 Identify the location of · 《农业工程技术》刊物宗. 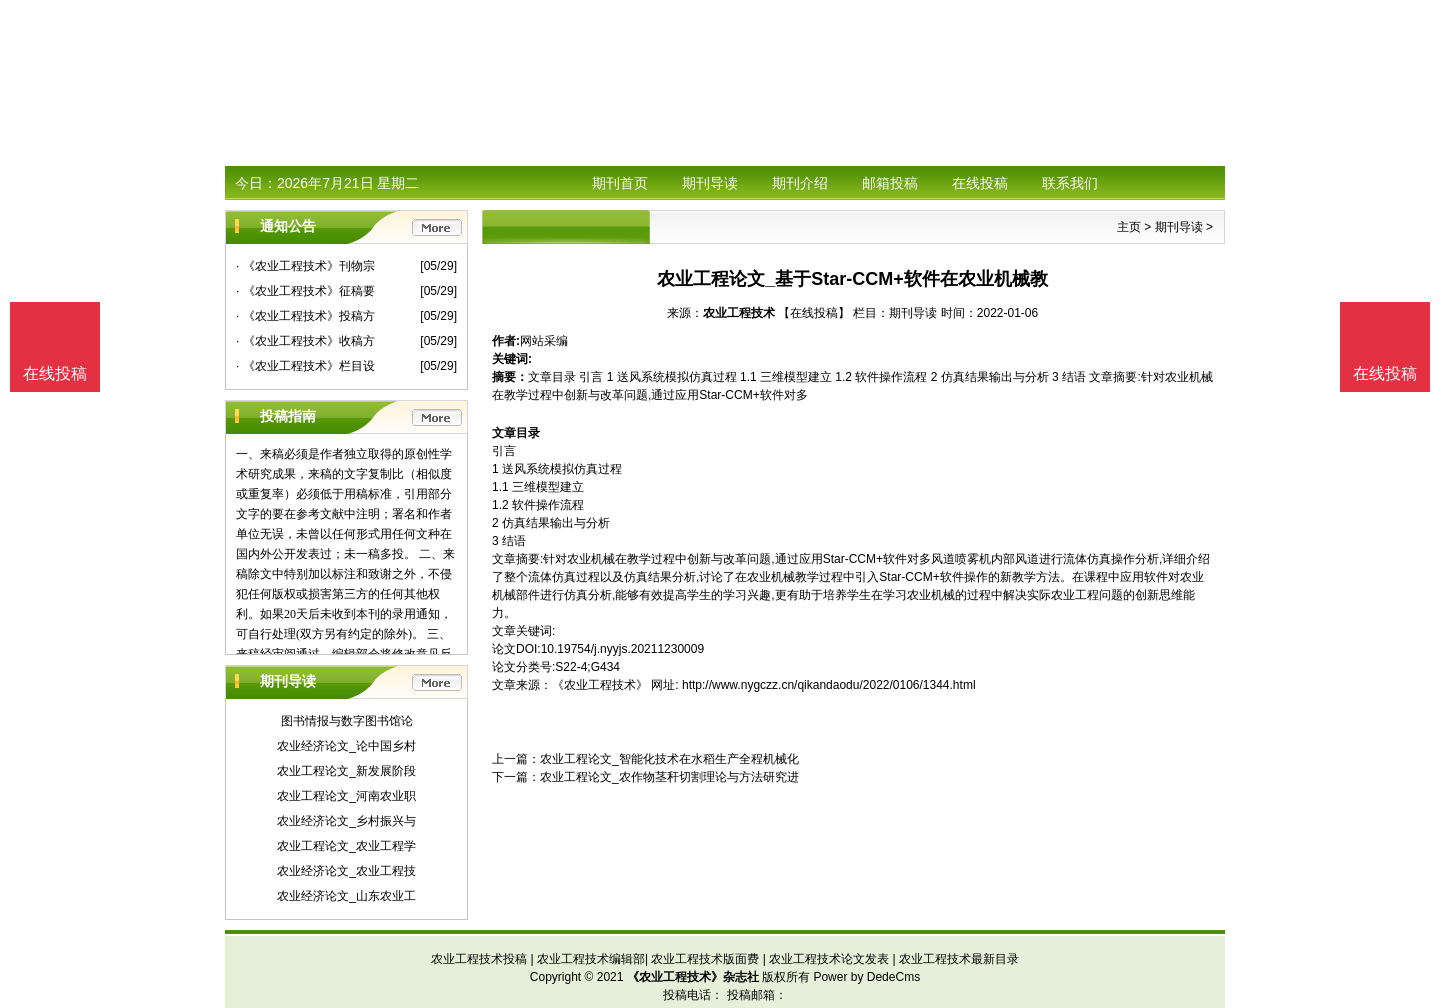
(305, 266).